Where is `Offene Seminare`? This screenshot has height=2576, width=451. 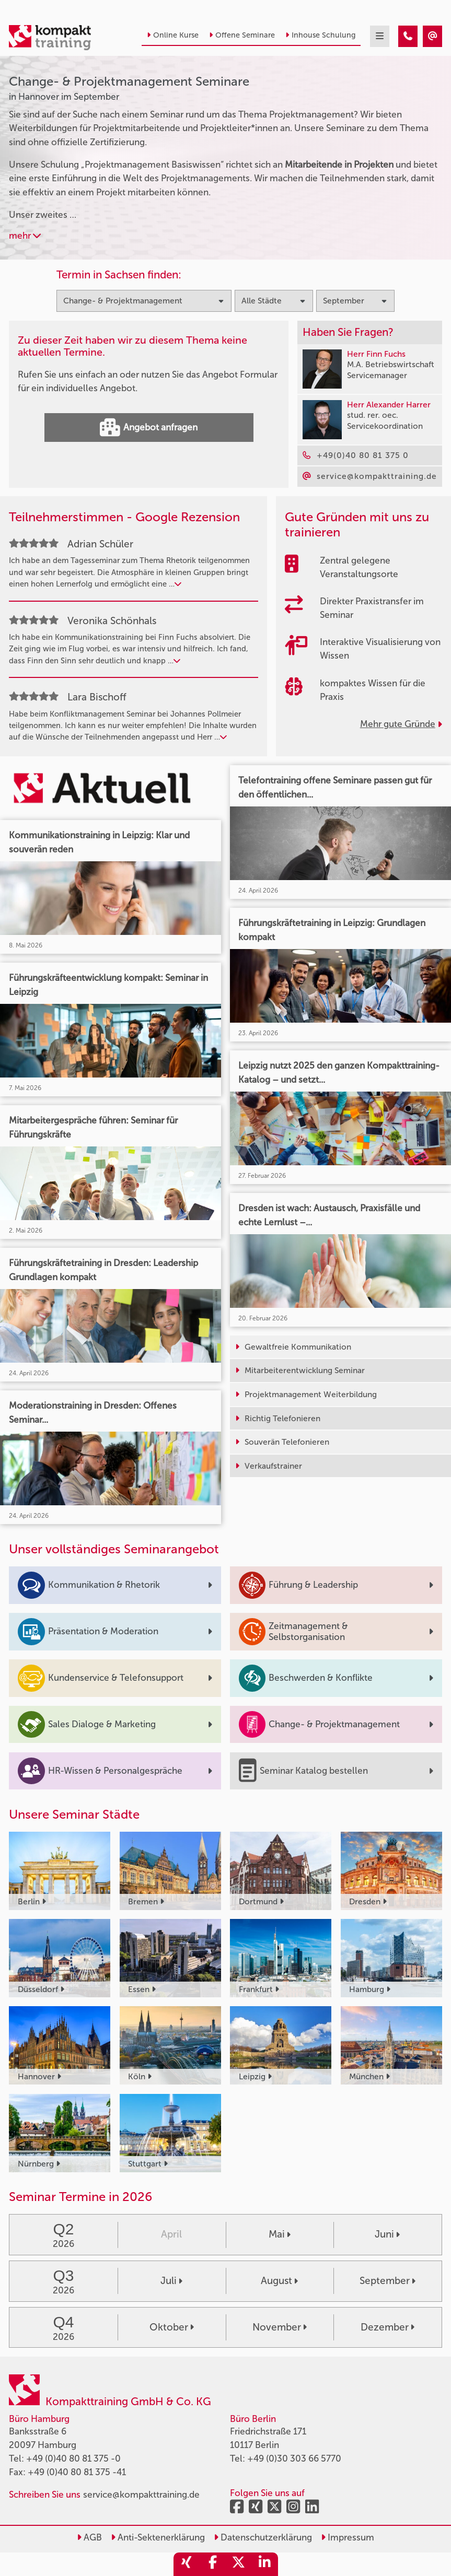
Offene Seminare is located at coordinates (242, 35).